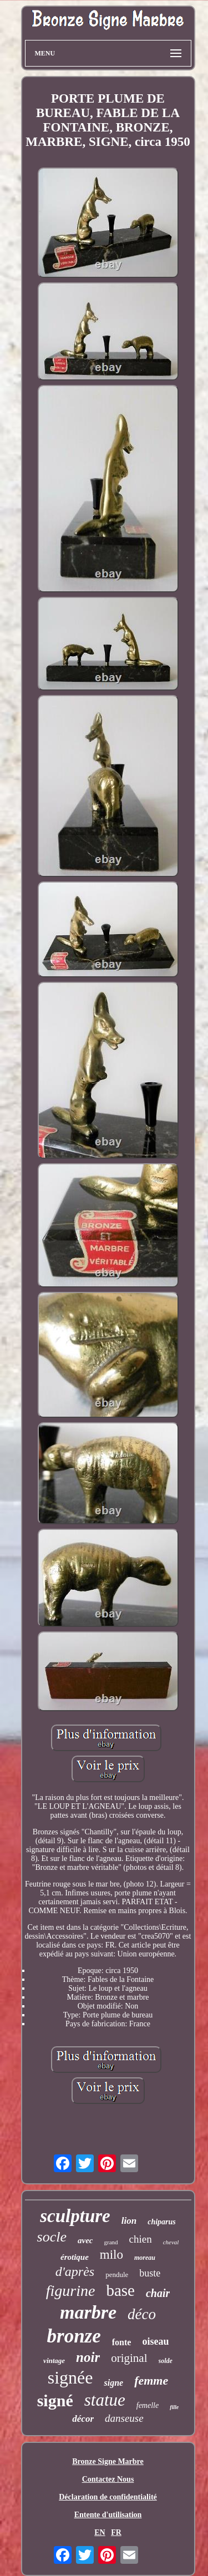 Image resolution: width=208 pixels, height=2576 pixels. Describe the element at coordinates (83, 2418) in the screenshot. I see `décor` at that location.